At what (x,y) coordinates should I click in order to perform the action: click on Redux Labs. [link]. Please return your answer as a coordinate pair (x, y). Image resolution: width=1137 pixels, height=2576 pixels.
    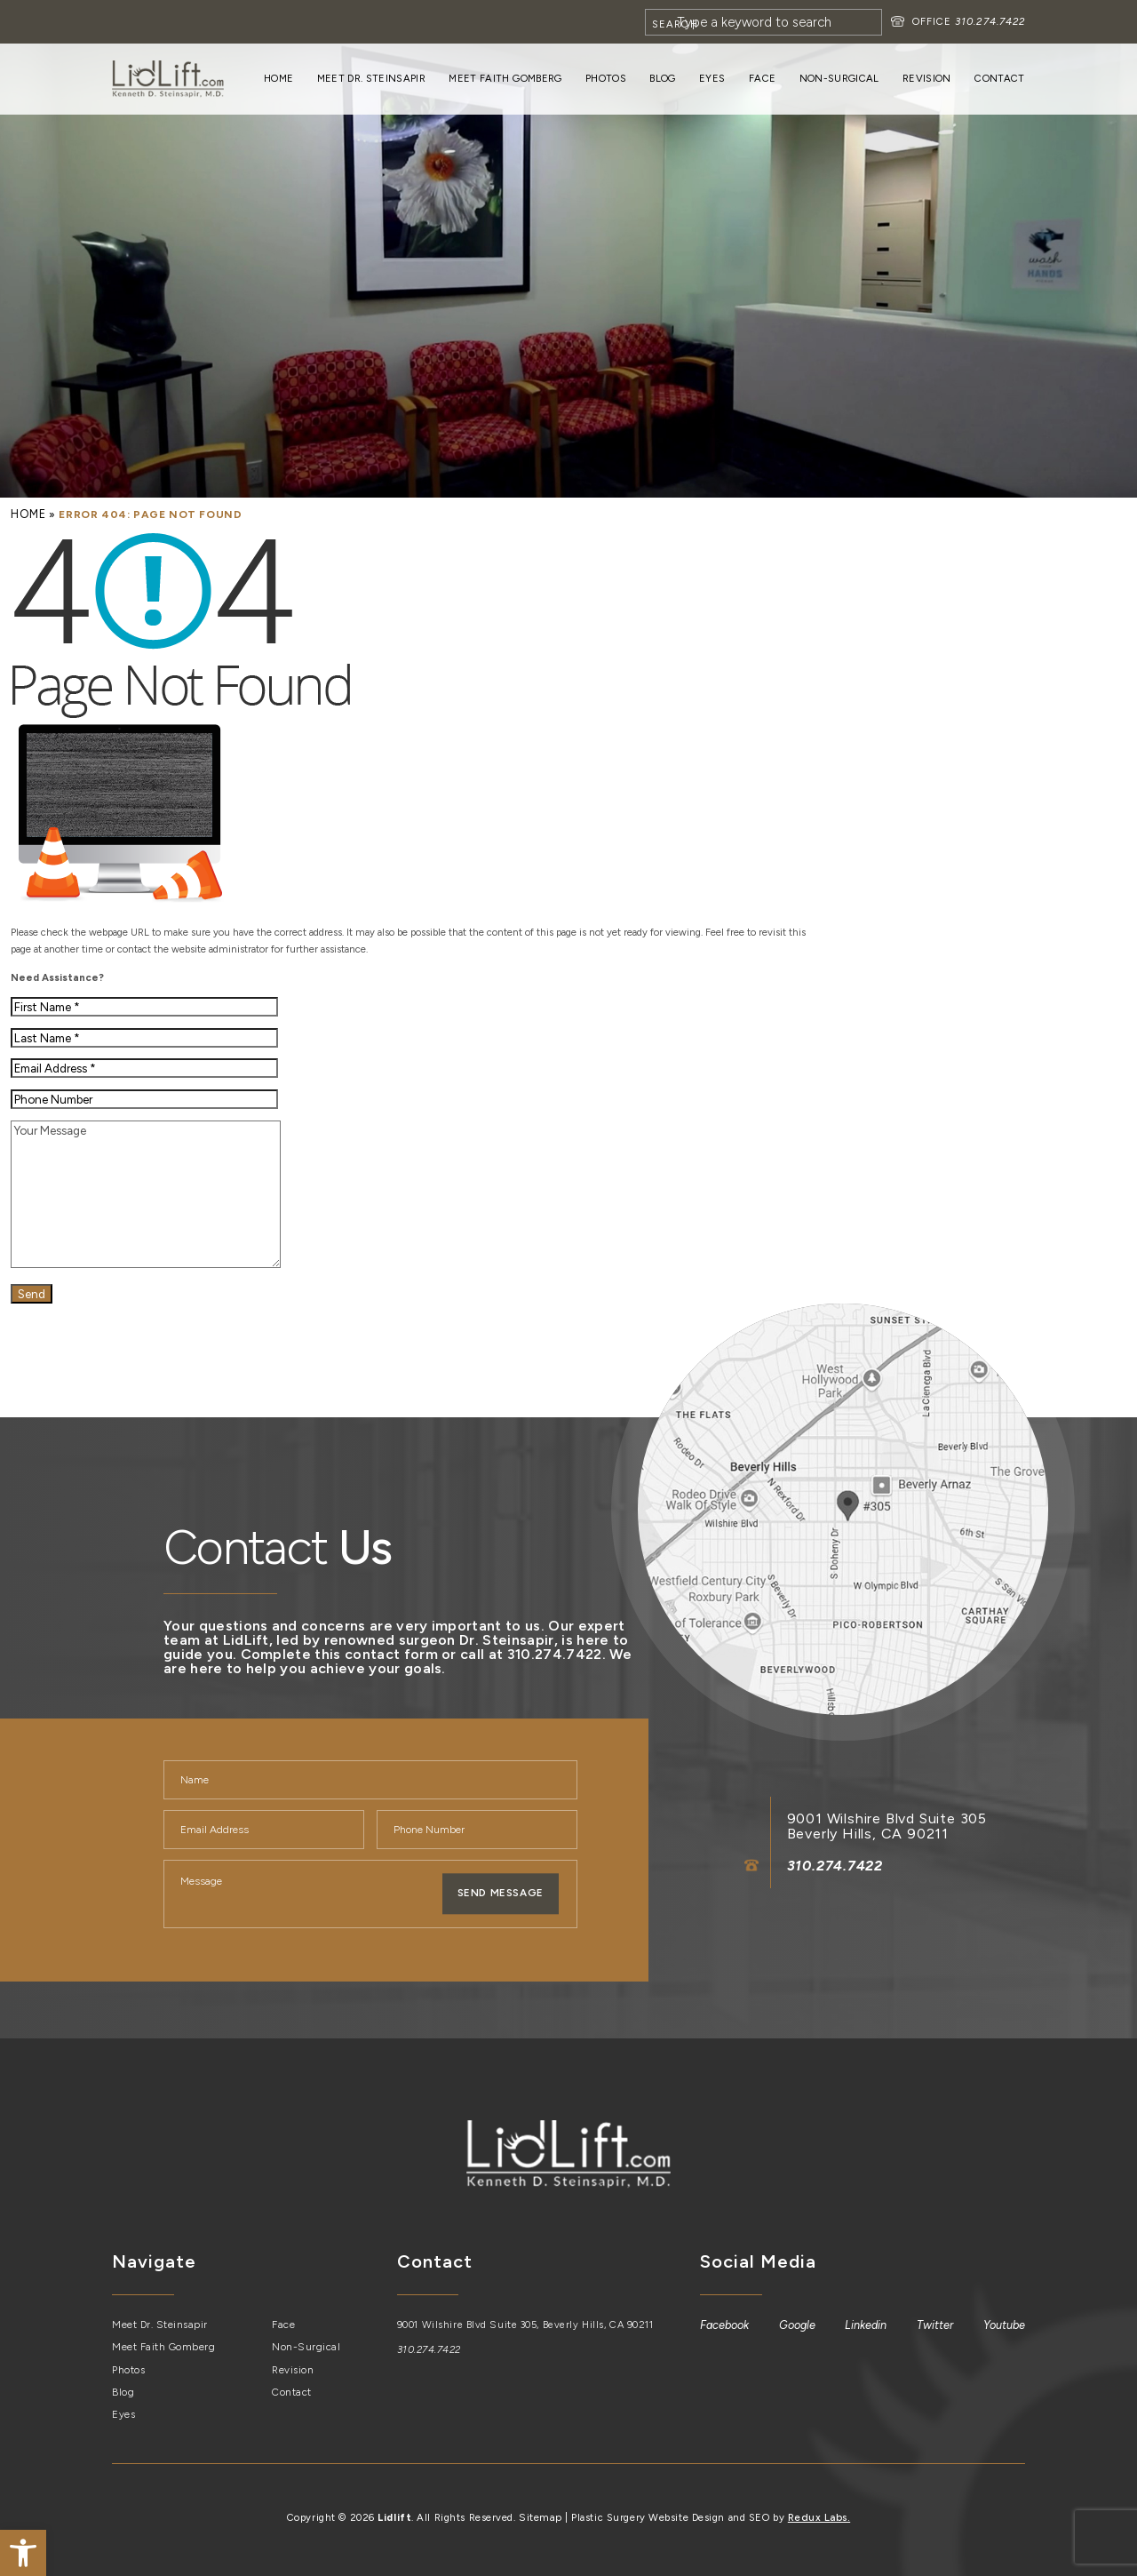
    Looking at the image, I should click on (818, 2514).